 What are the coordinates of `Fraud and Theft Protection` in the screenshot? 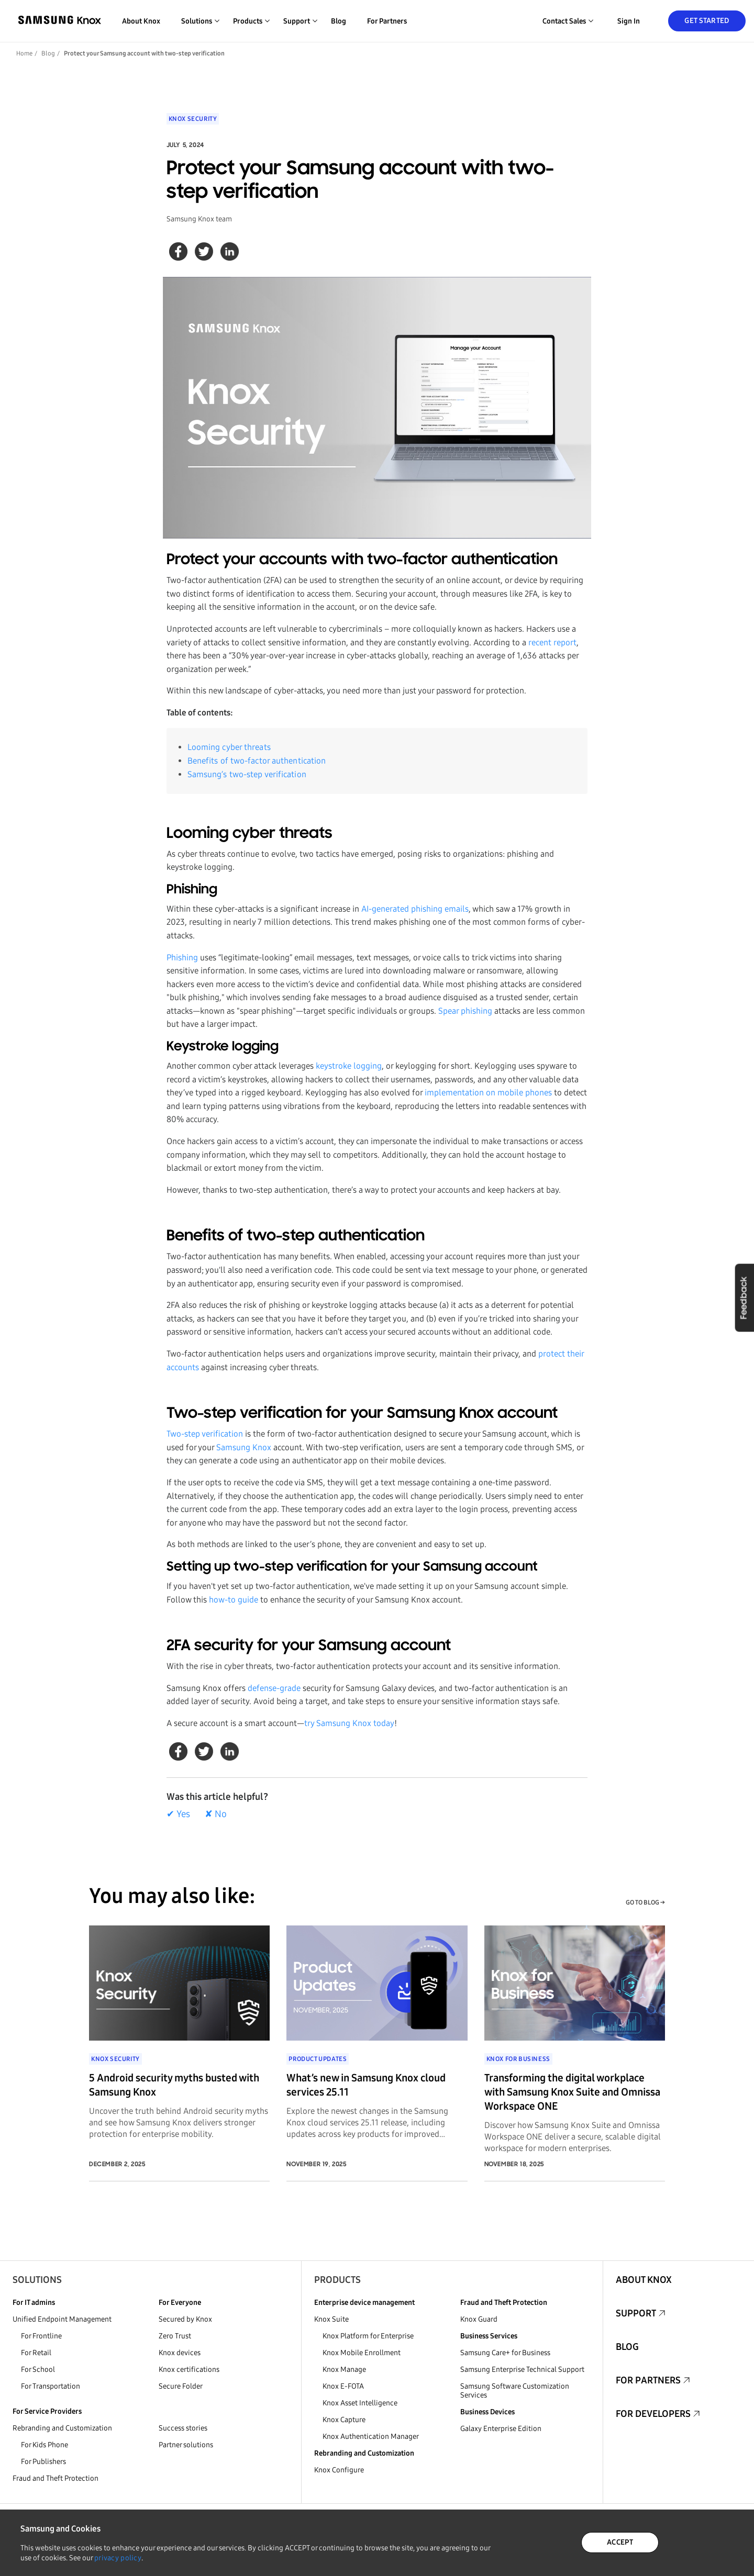 It's located at (55, 2478).